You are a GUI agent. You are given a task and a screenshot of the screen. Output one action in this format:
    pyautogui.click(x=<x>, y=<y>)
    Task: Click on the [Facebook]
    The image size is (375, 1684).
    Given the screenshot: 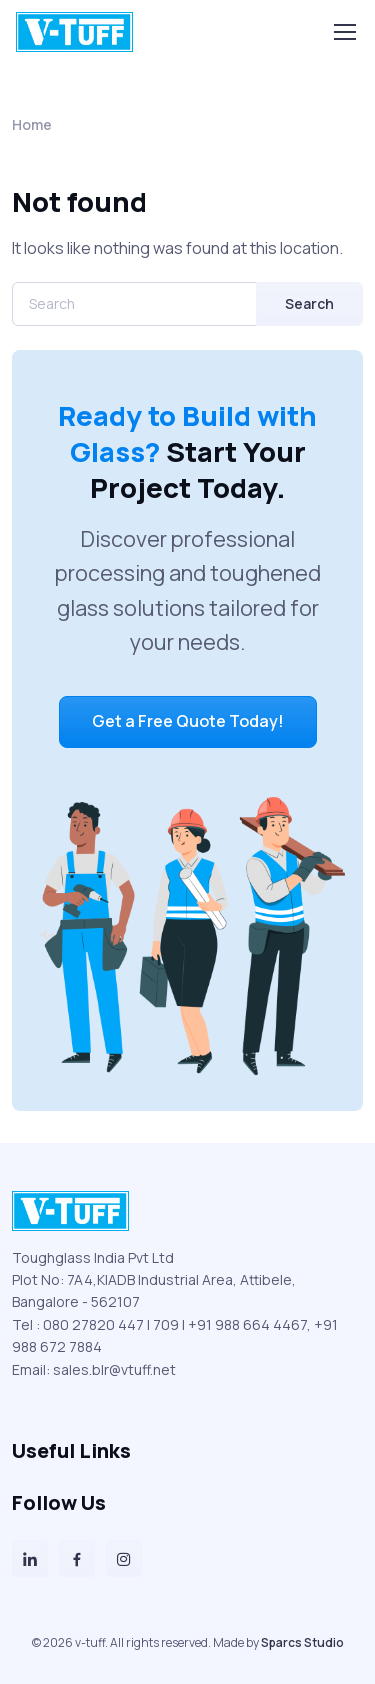 What is the action you would take?
    pyautogui.click(x=77, y=1559)
    